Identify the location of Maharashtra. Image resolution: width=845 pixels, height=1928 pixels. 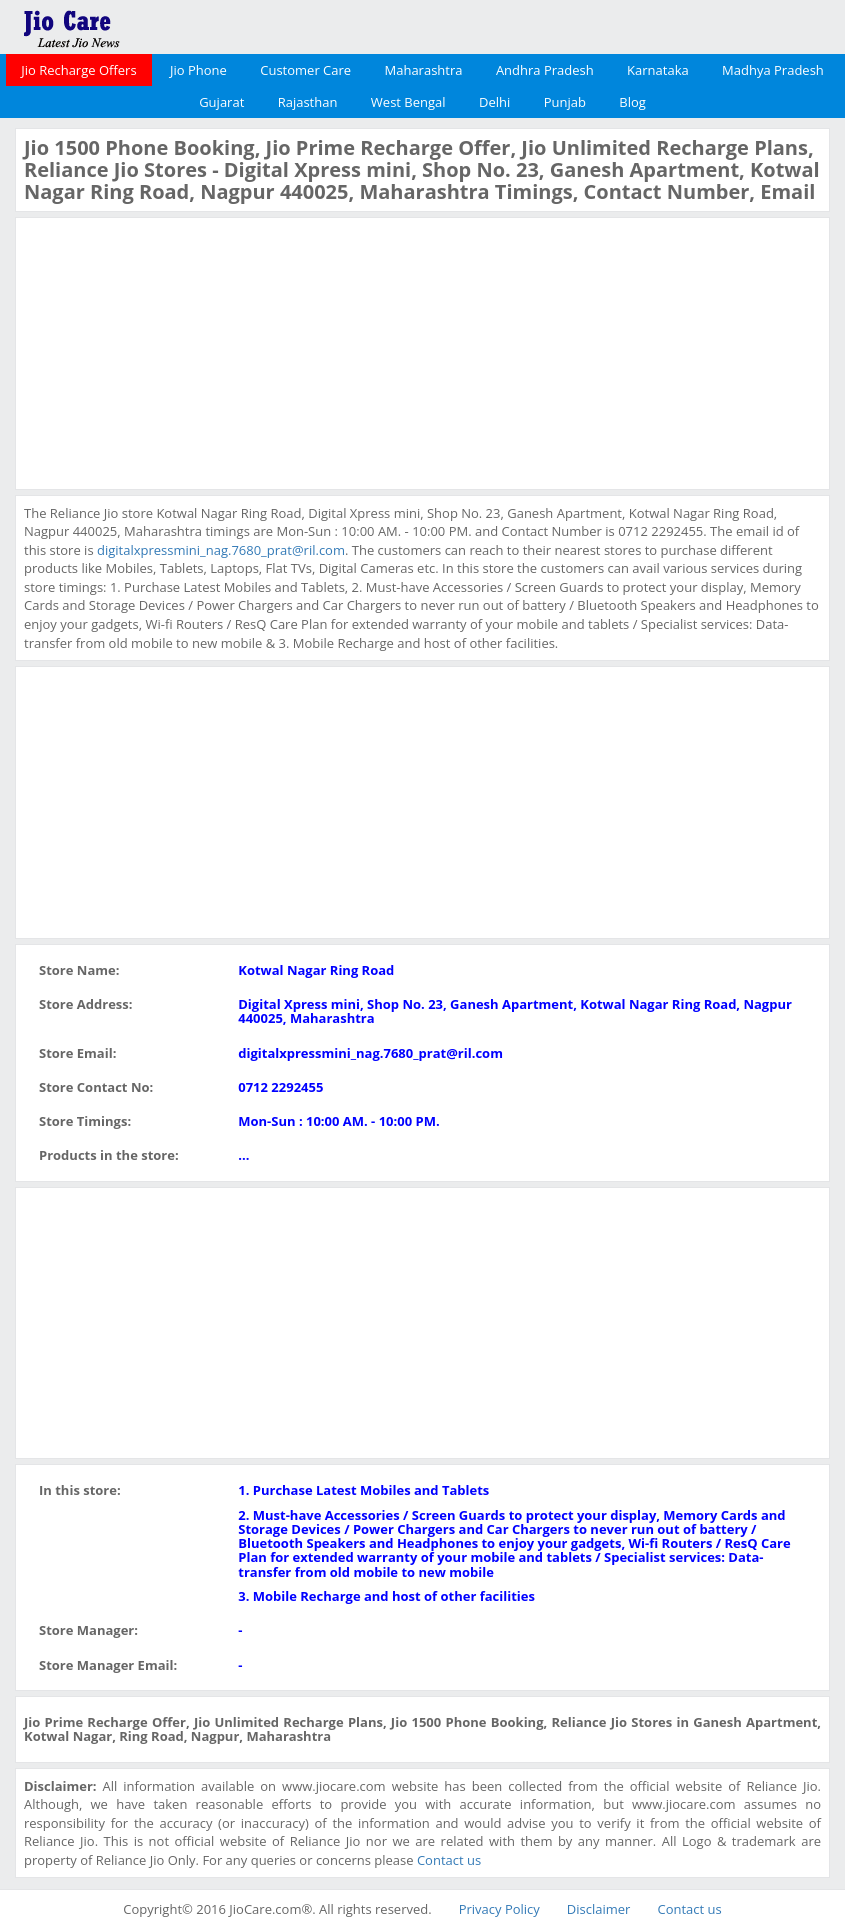
(424, 70).